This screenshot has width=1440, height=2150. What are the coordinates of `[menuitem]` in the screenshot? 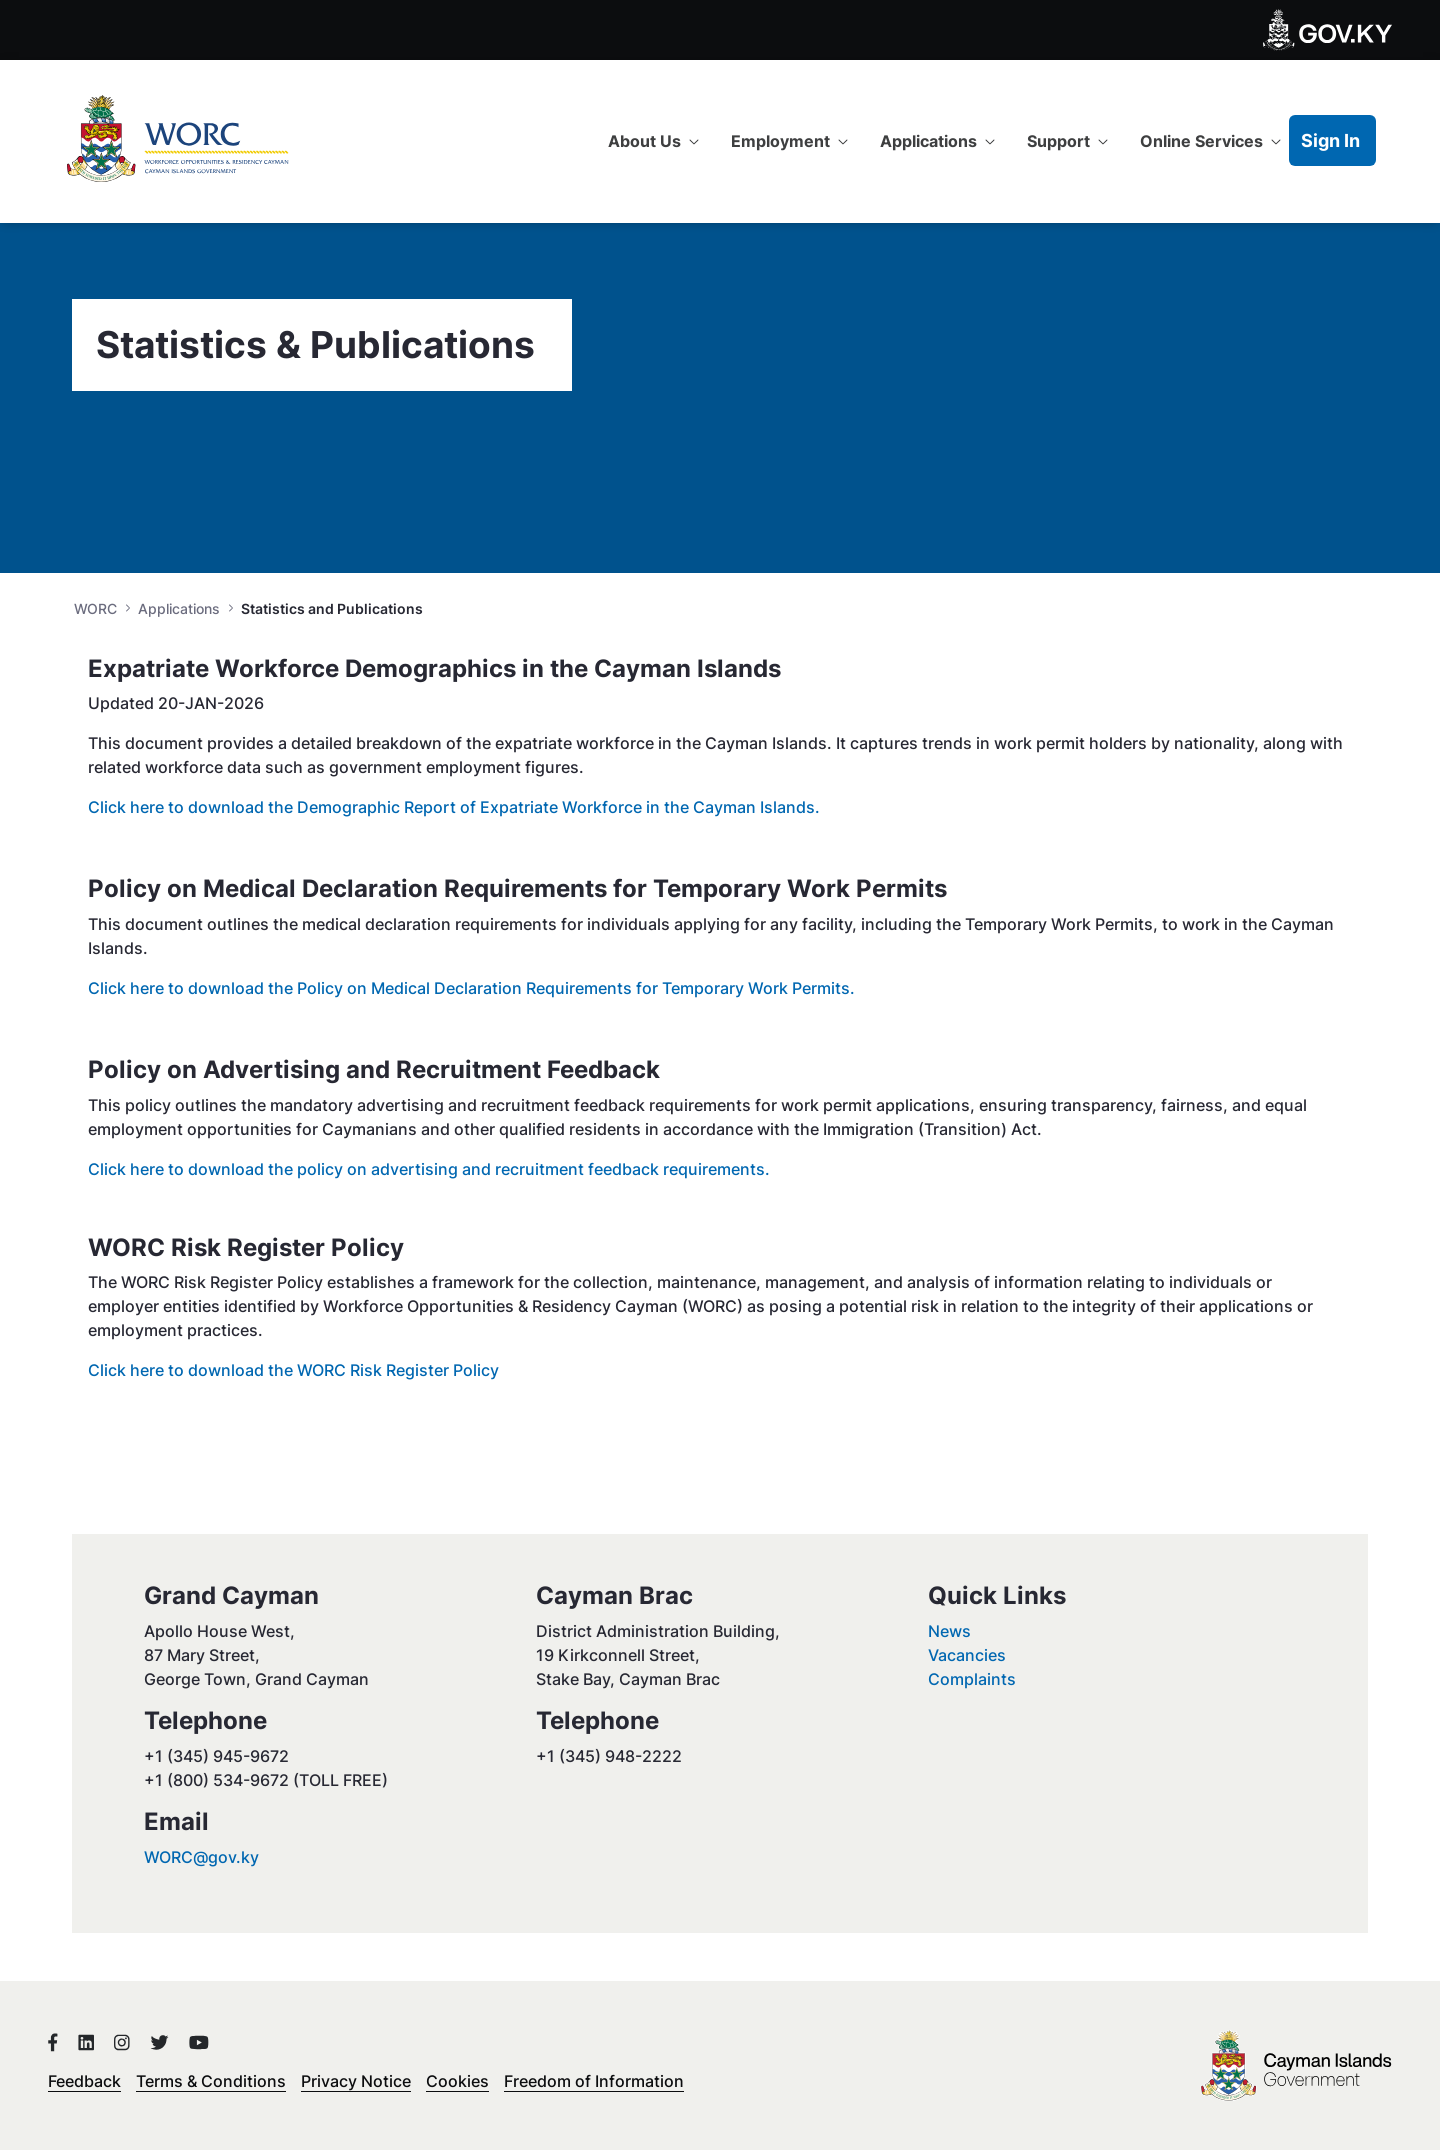 It's located at (653, 141).